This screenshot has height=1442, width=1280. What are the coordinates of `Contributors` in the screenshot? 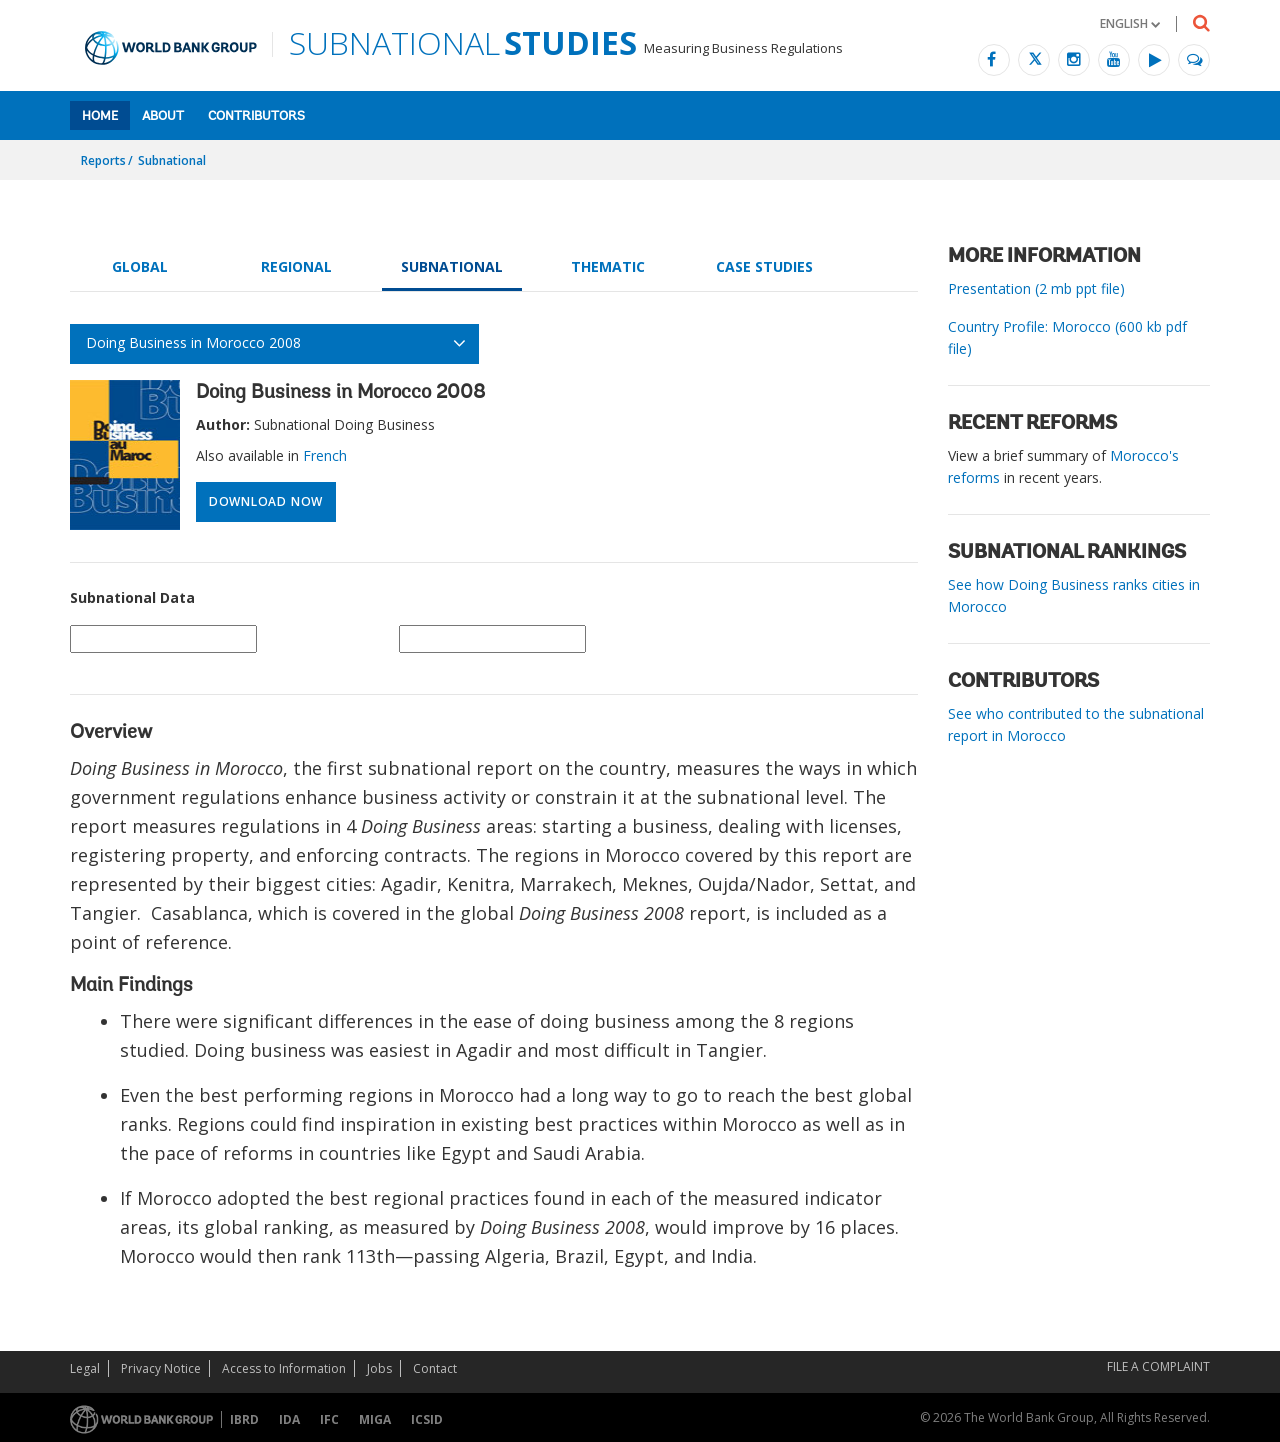 It's located at (256, 116).